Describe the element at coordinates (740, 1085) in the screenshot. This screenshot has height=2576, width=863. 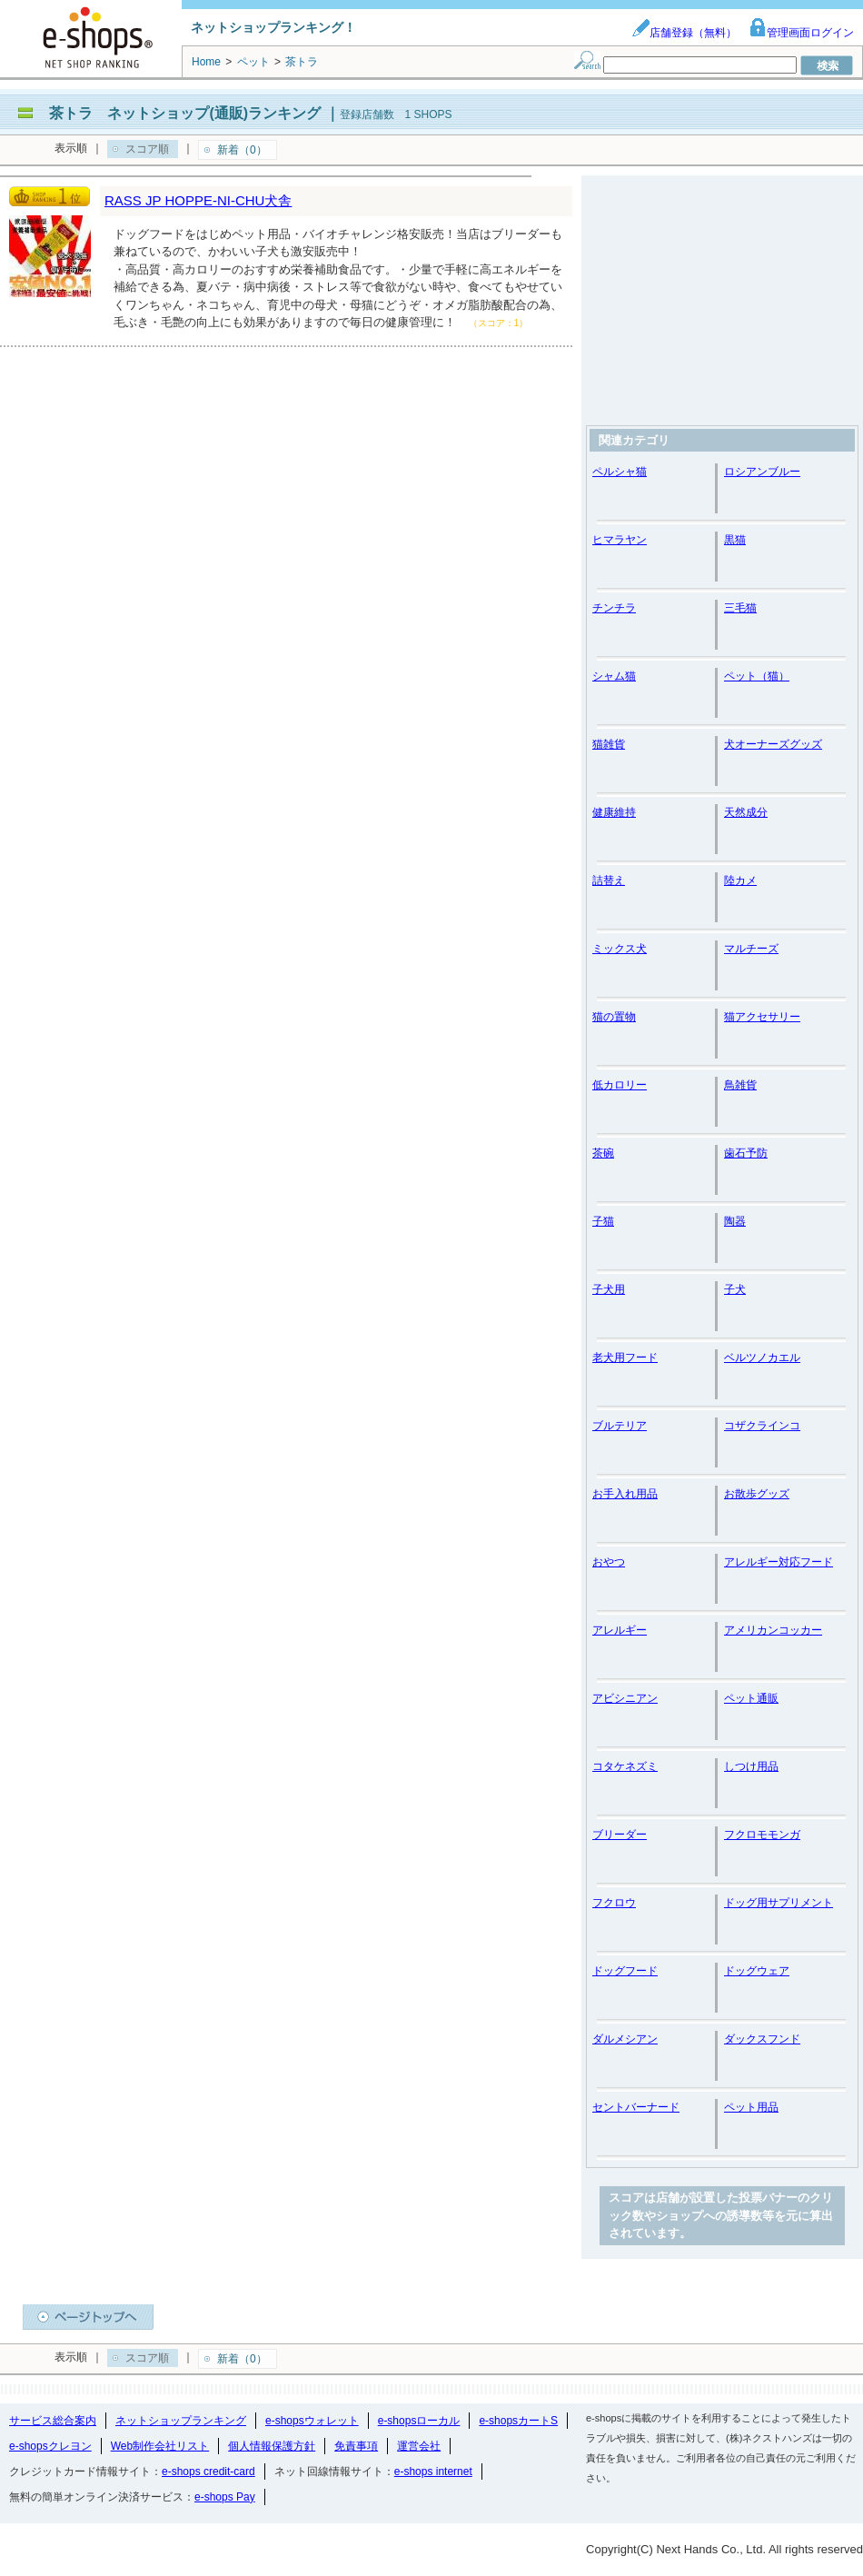
I see `鳥雑貨` at that location.